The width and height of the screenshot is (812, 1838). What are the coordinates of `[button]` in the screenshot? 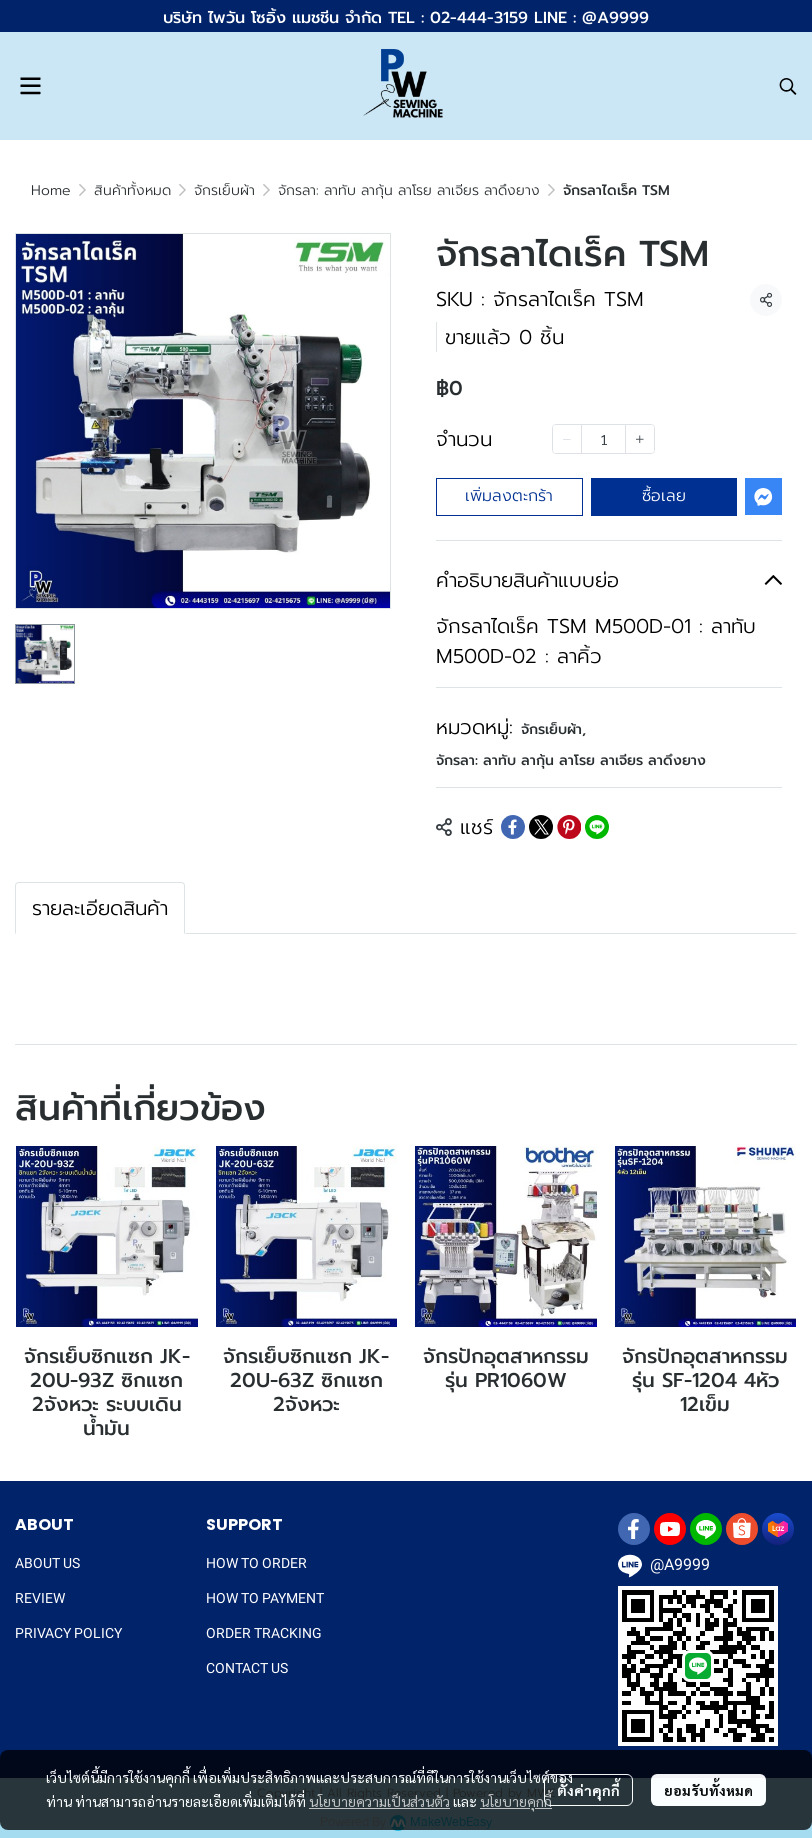 It's located at (788, 86).